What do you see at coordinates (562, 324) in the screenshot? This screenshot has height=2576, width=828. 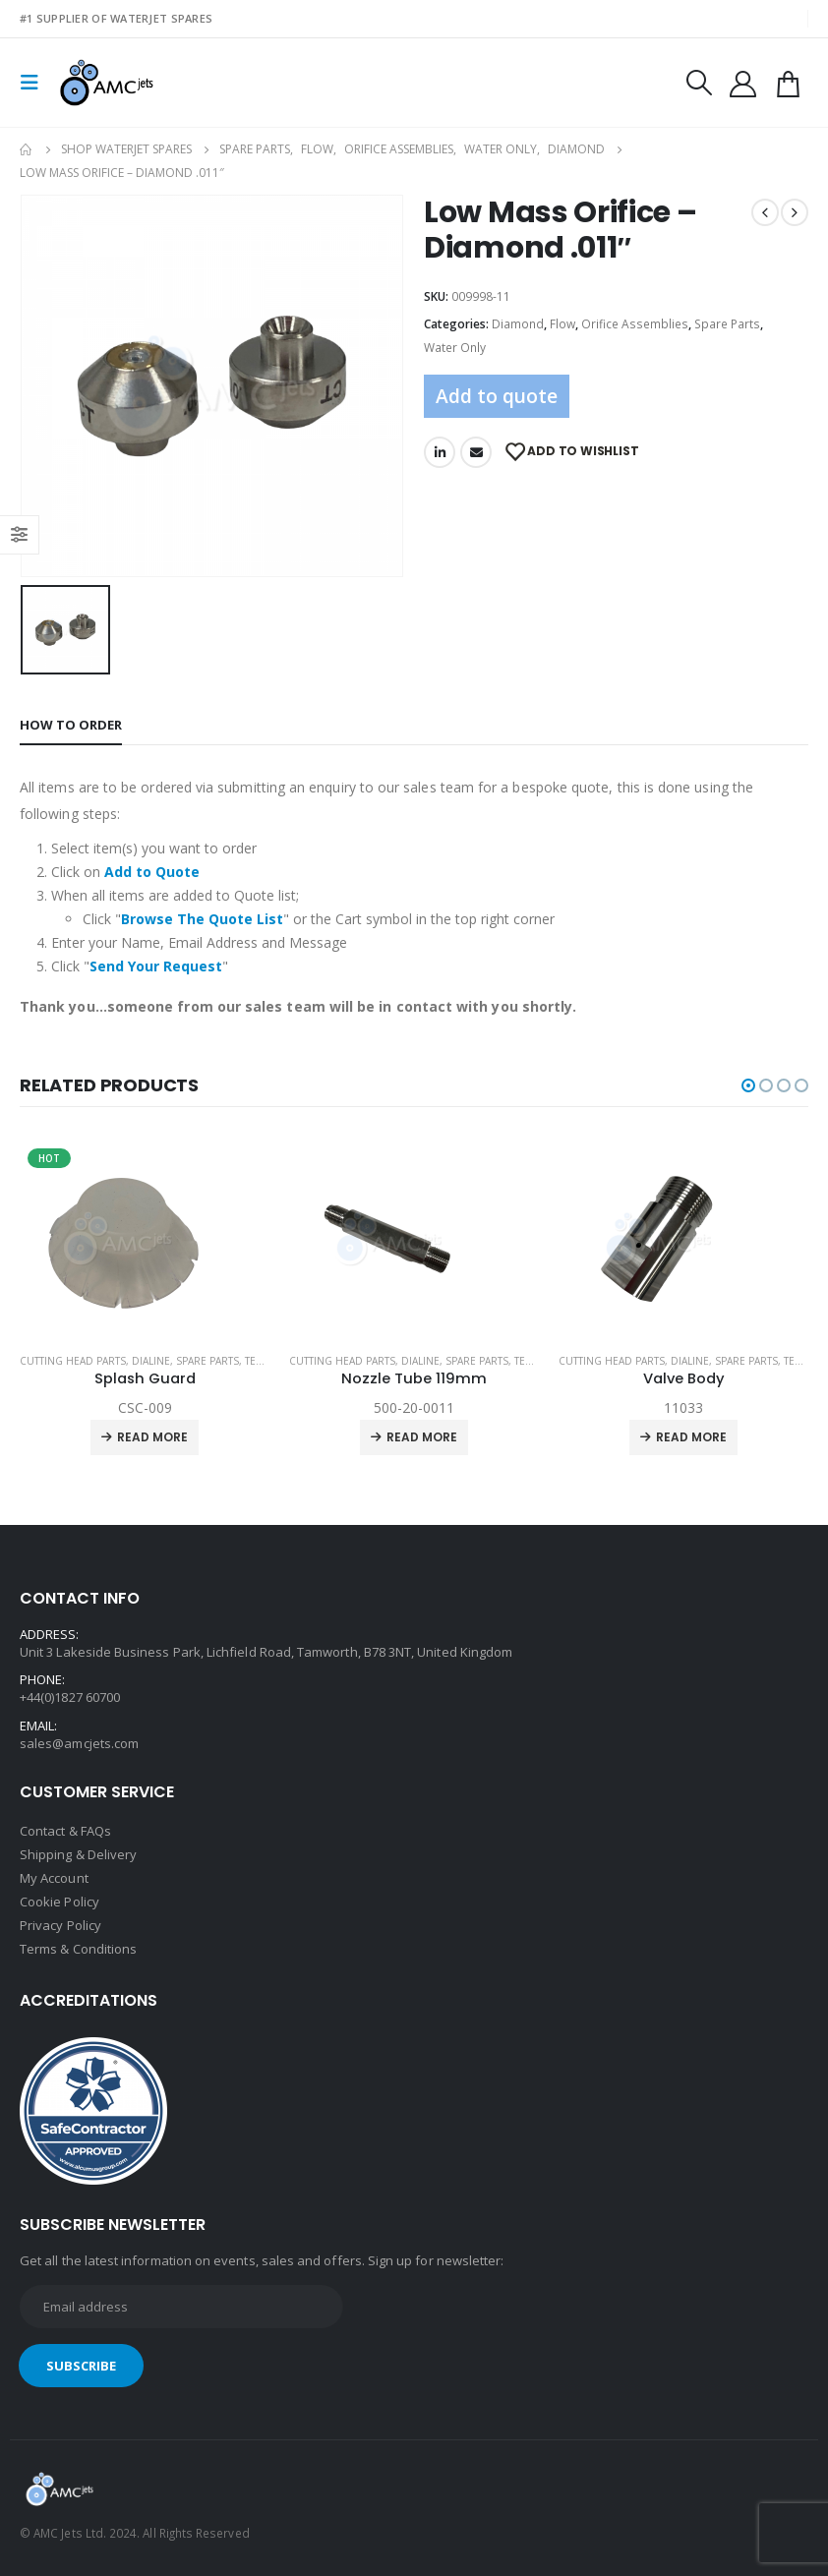 I see `Flow` at bounding box center [562, 324].